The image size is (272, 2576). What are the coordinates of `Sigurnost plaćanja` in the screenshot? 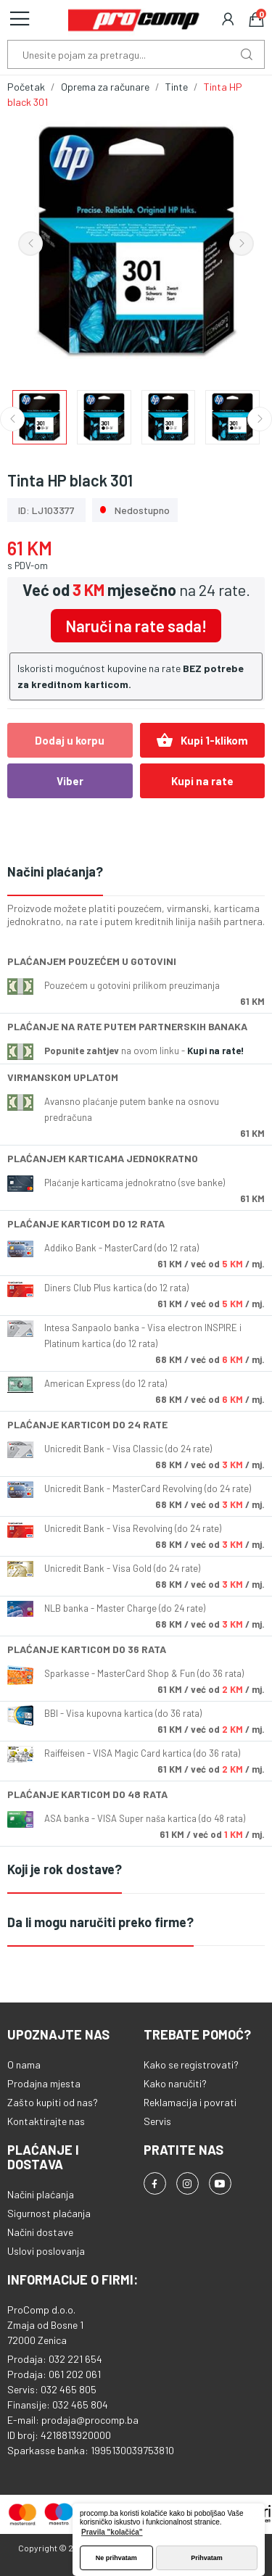 It's located at (49, 2213).